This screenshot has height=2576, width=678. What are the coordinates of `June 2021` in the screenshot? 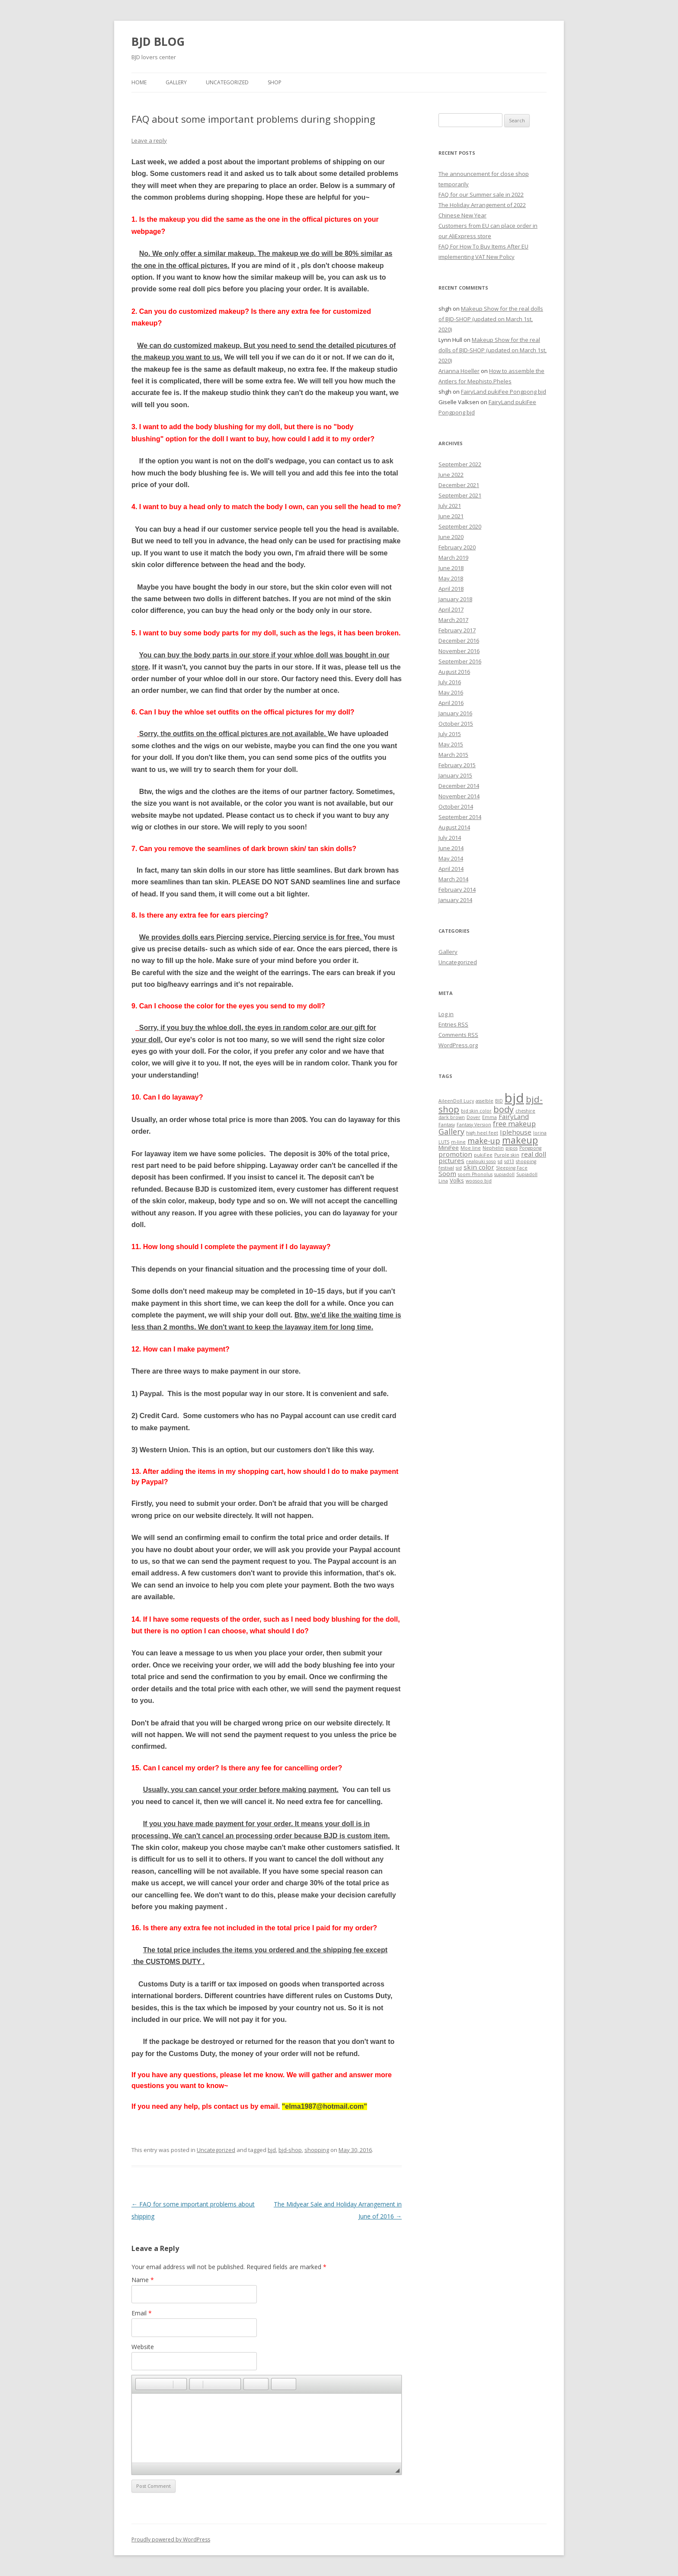 It's located at (451, 516).